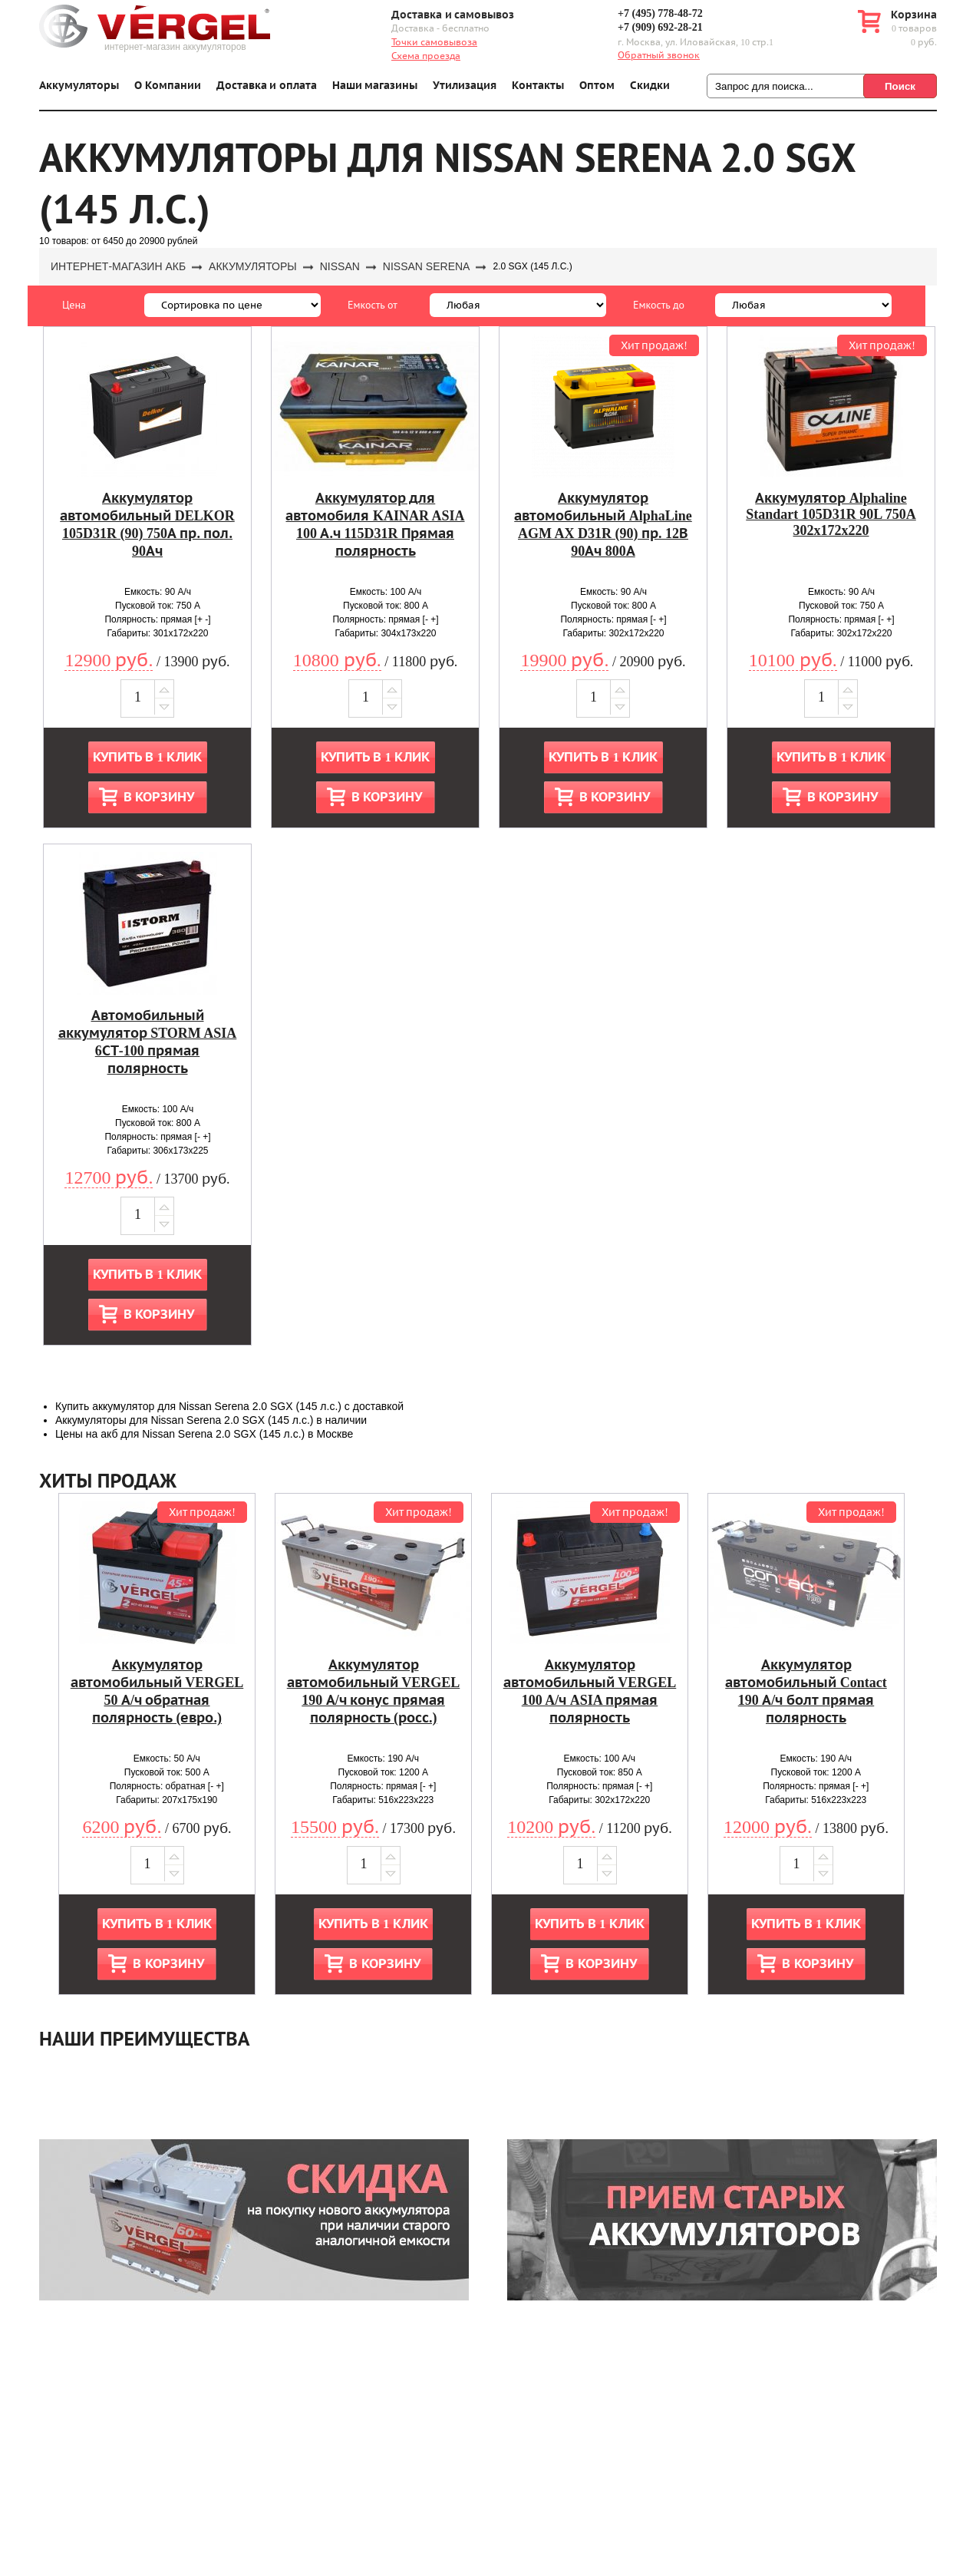 This screenshot has height=2576, width=976. Describe the element at coordinates (660, 13) in the screenshot. I see `+7 (495) 778-48-72` at that location.